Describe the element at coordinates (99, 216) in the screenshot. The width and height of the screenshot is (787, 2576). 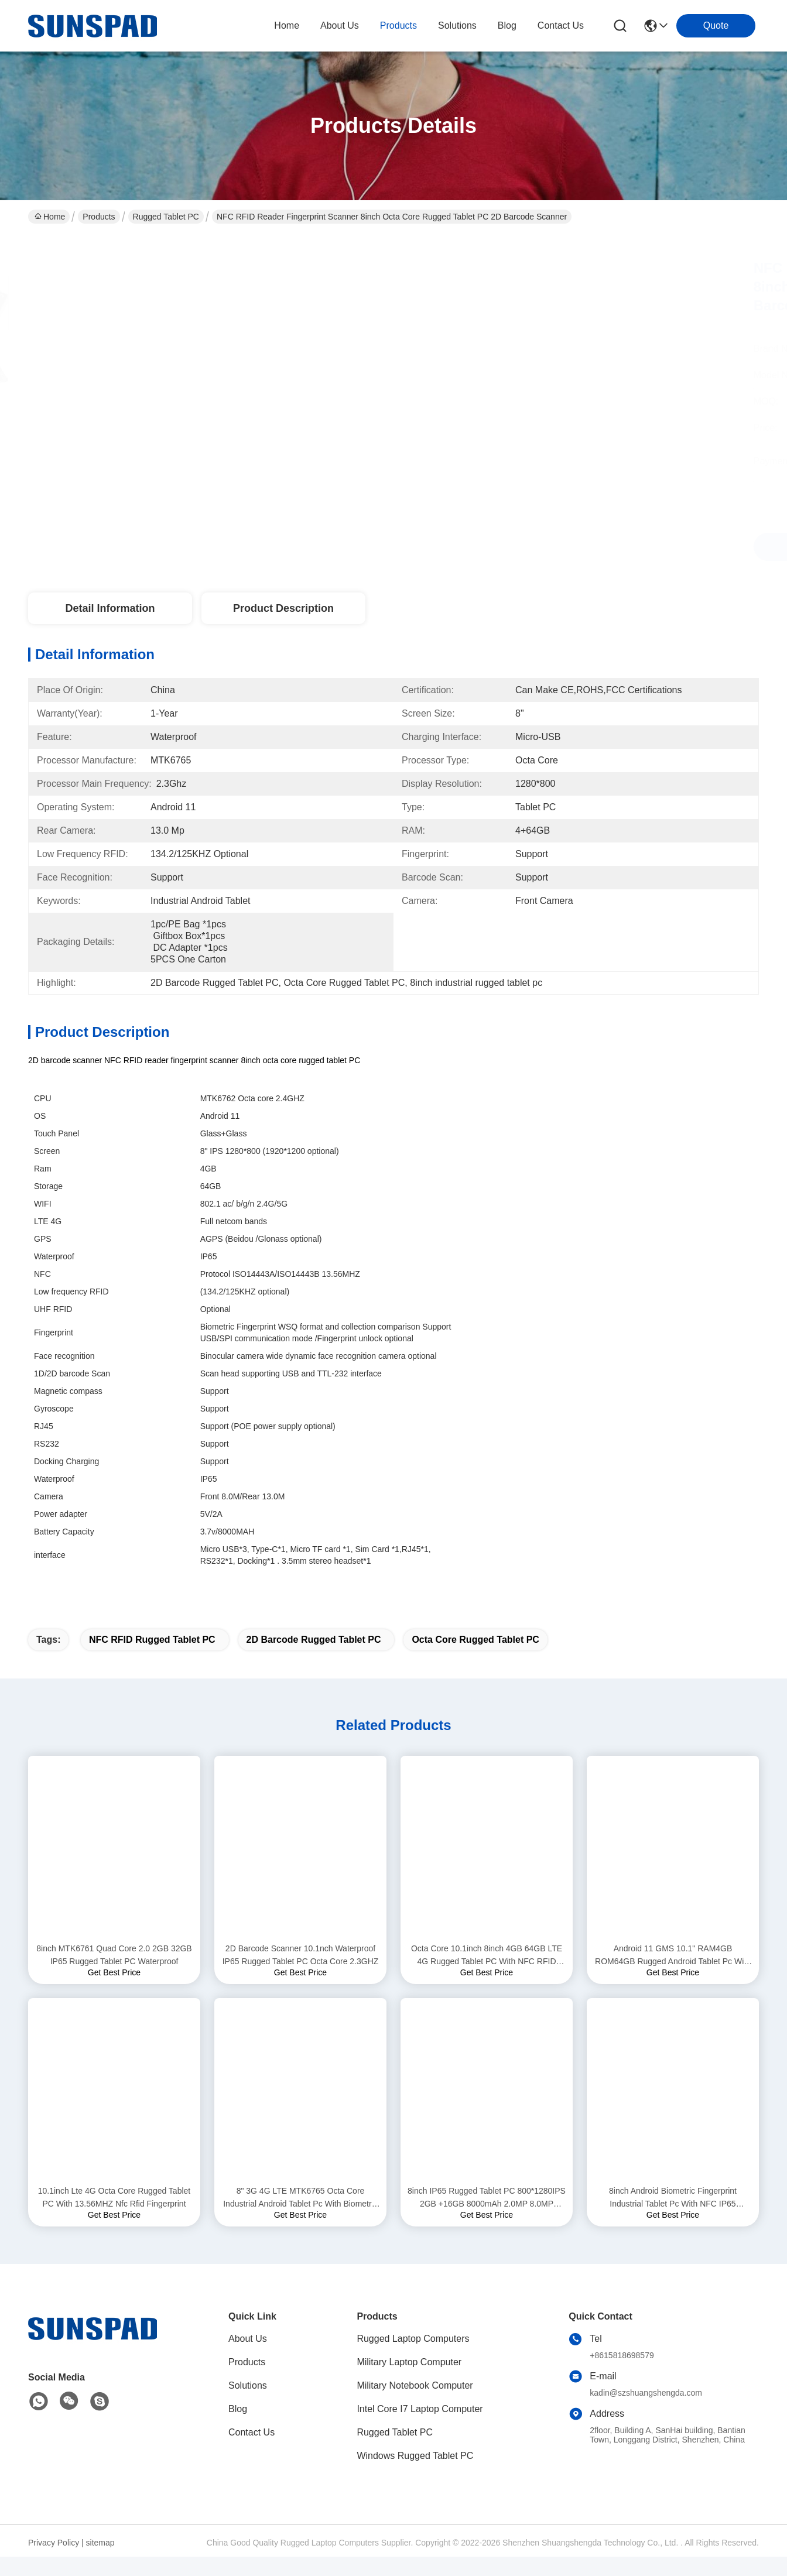
I see `Products` at that location.